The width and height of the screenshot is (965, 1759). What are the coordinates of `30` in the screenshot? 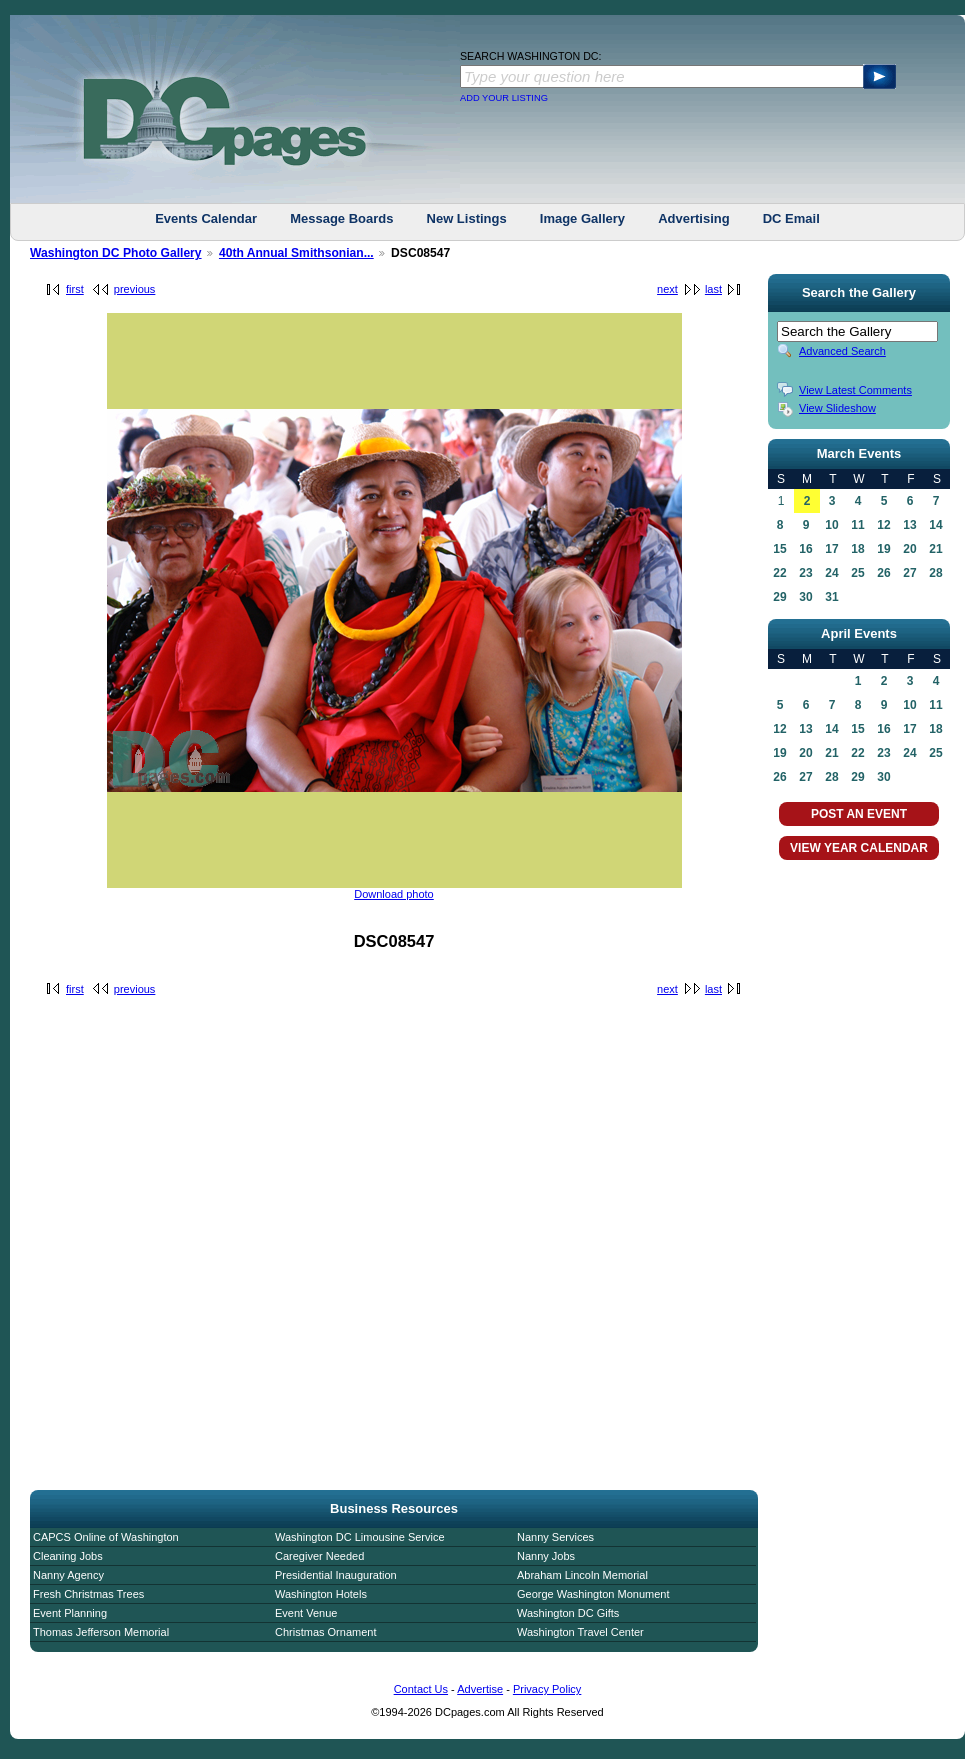 It's located at (805, 597).